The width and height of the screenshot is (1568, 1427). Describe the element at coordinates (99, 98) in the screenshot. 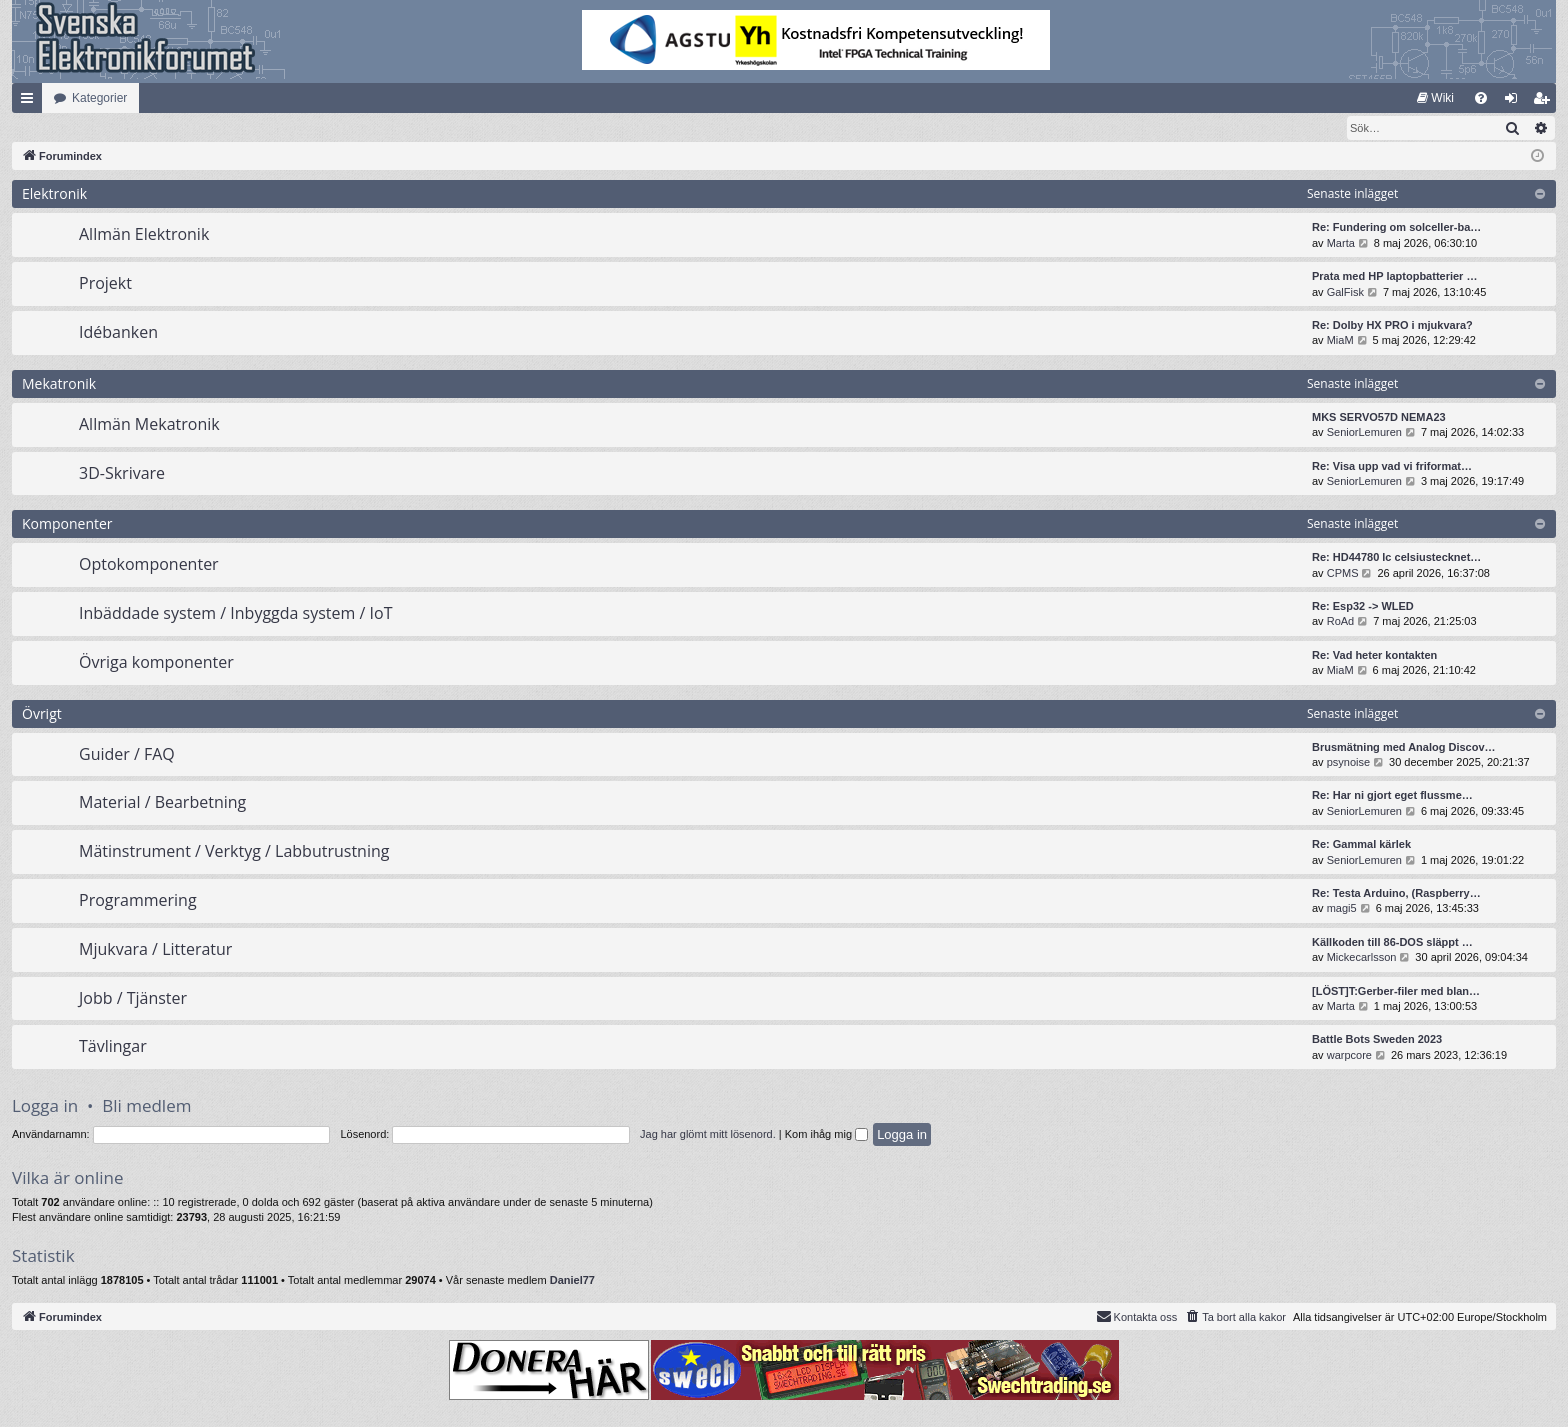

I see `Kategorier` at that location.